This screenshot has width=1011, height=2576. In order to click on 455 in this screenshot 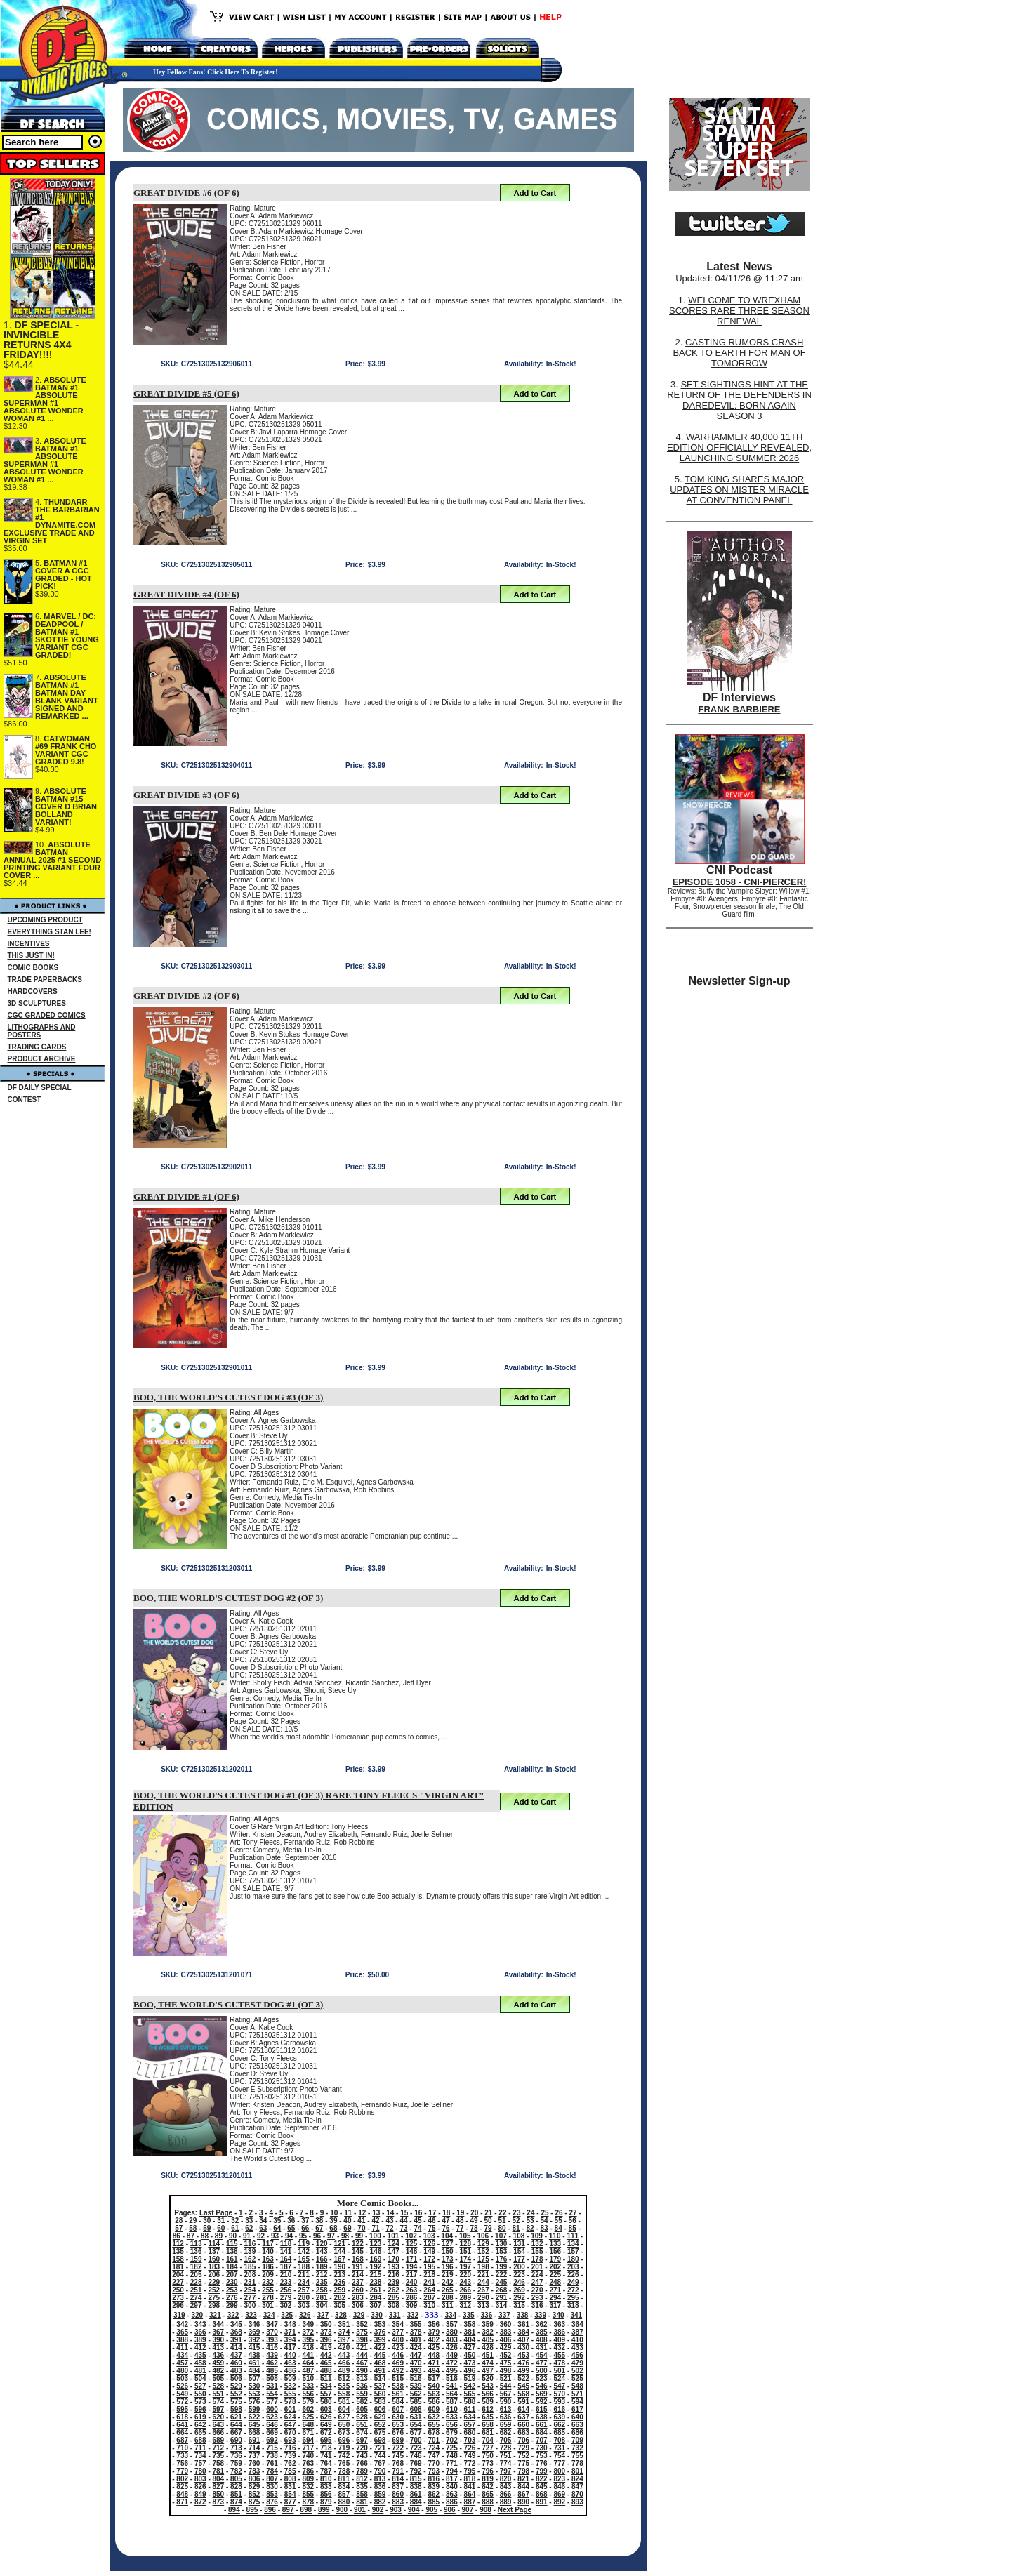, I will do `click(559, 2355)`.